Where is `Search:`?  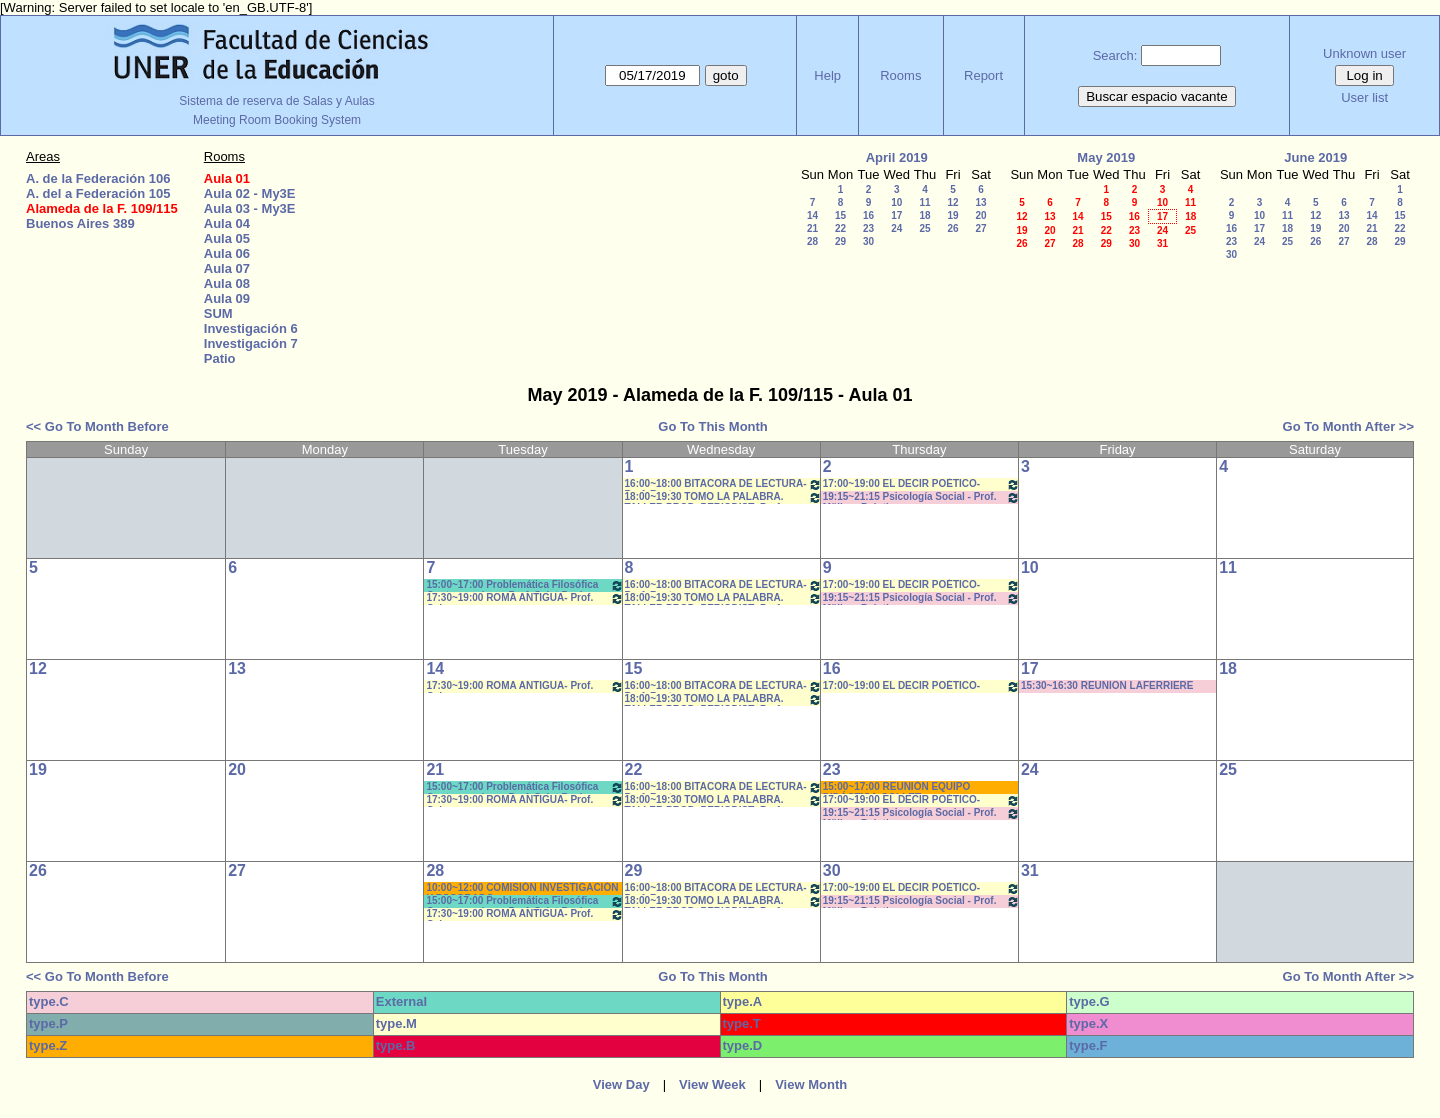 Search: is located at coordinates (1115, 55).